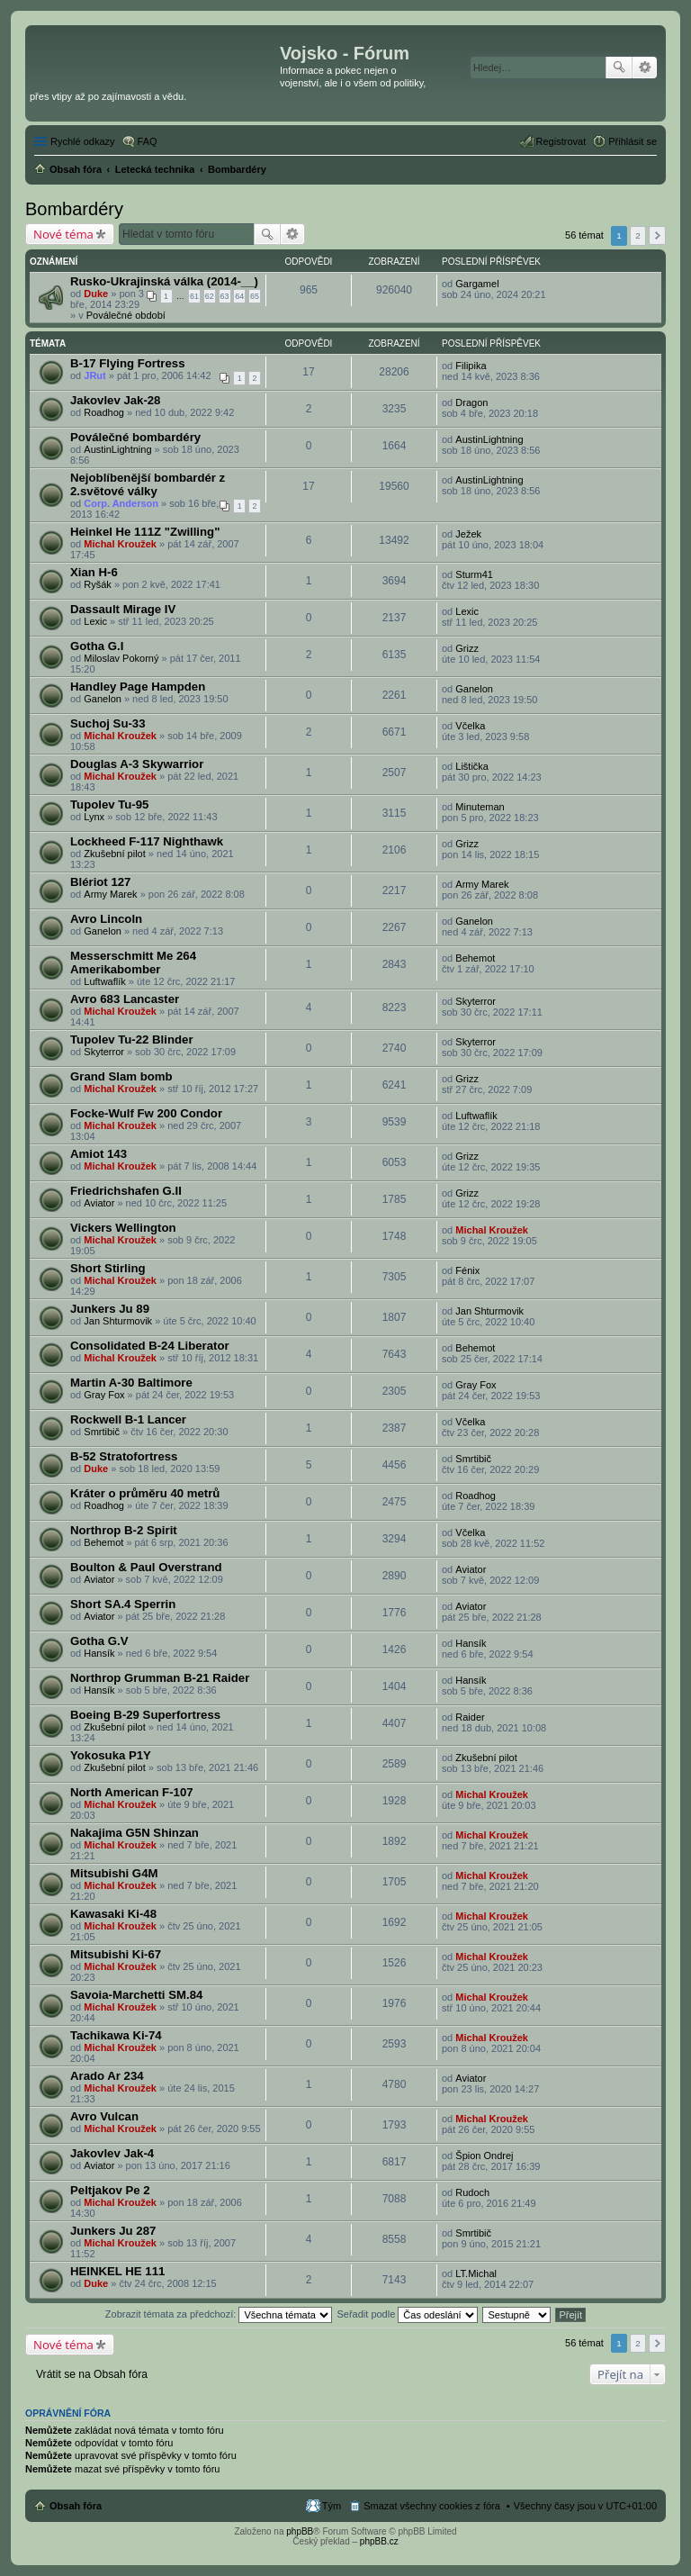 Image resolution: width=691 pixels, height=2576 pixels. Describe the element at coordinates (147, 484) in the screenshot. I see `Nejoblíbenější bombardér z 2.světové války` at that location.